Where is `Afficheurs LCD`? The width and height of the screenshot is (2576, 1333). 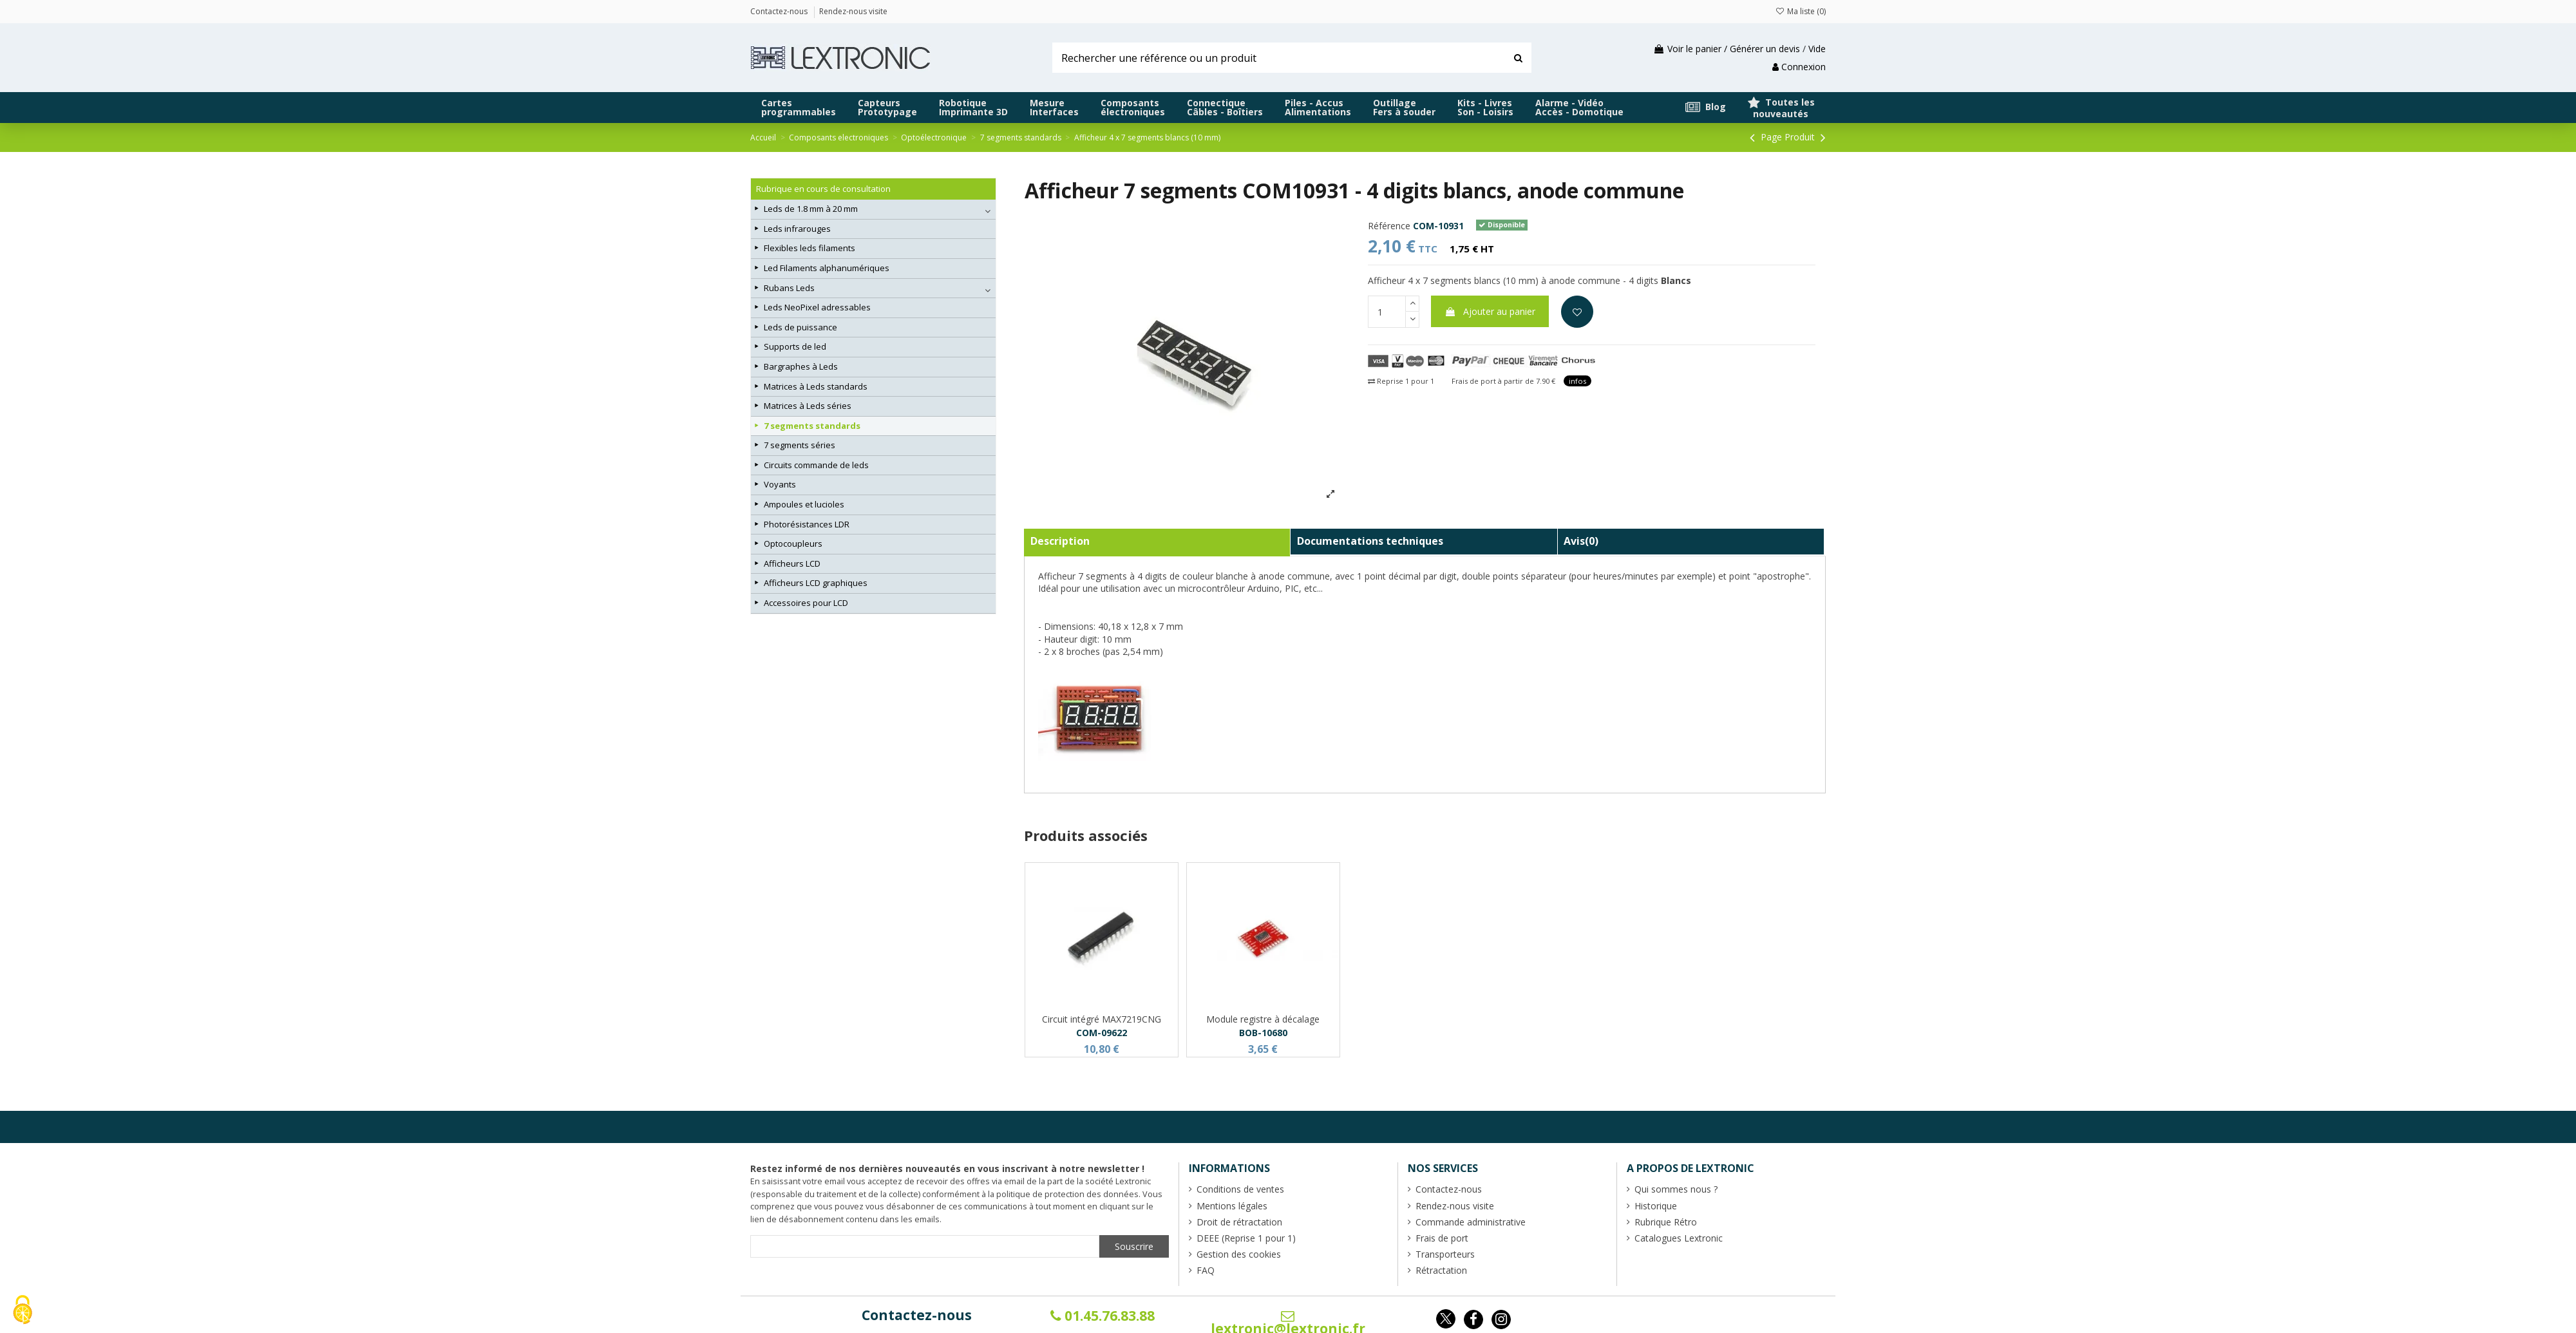 Afficheurs LCD is located at coordinates (792, 563).